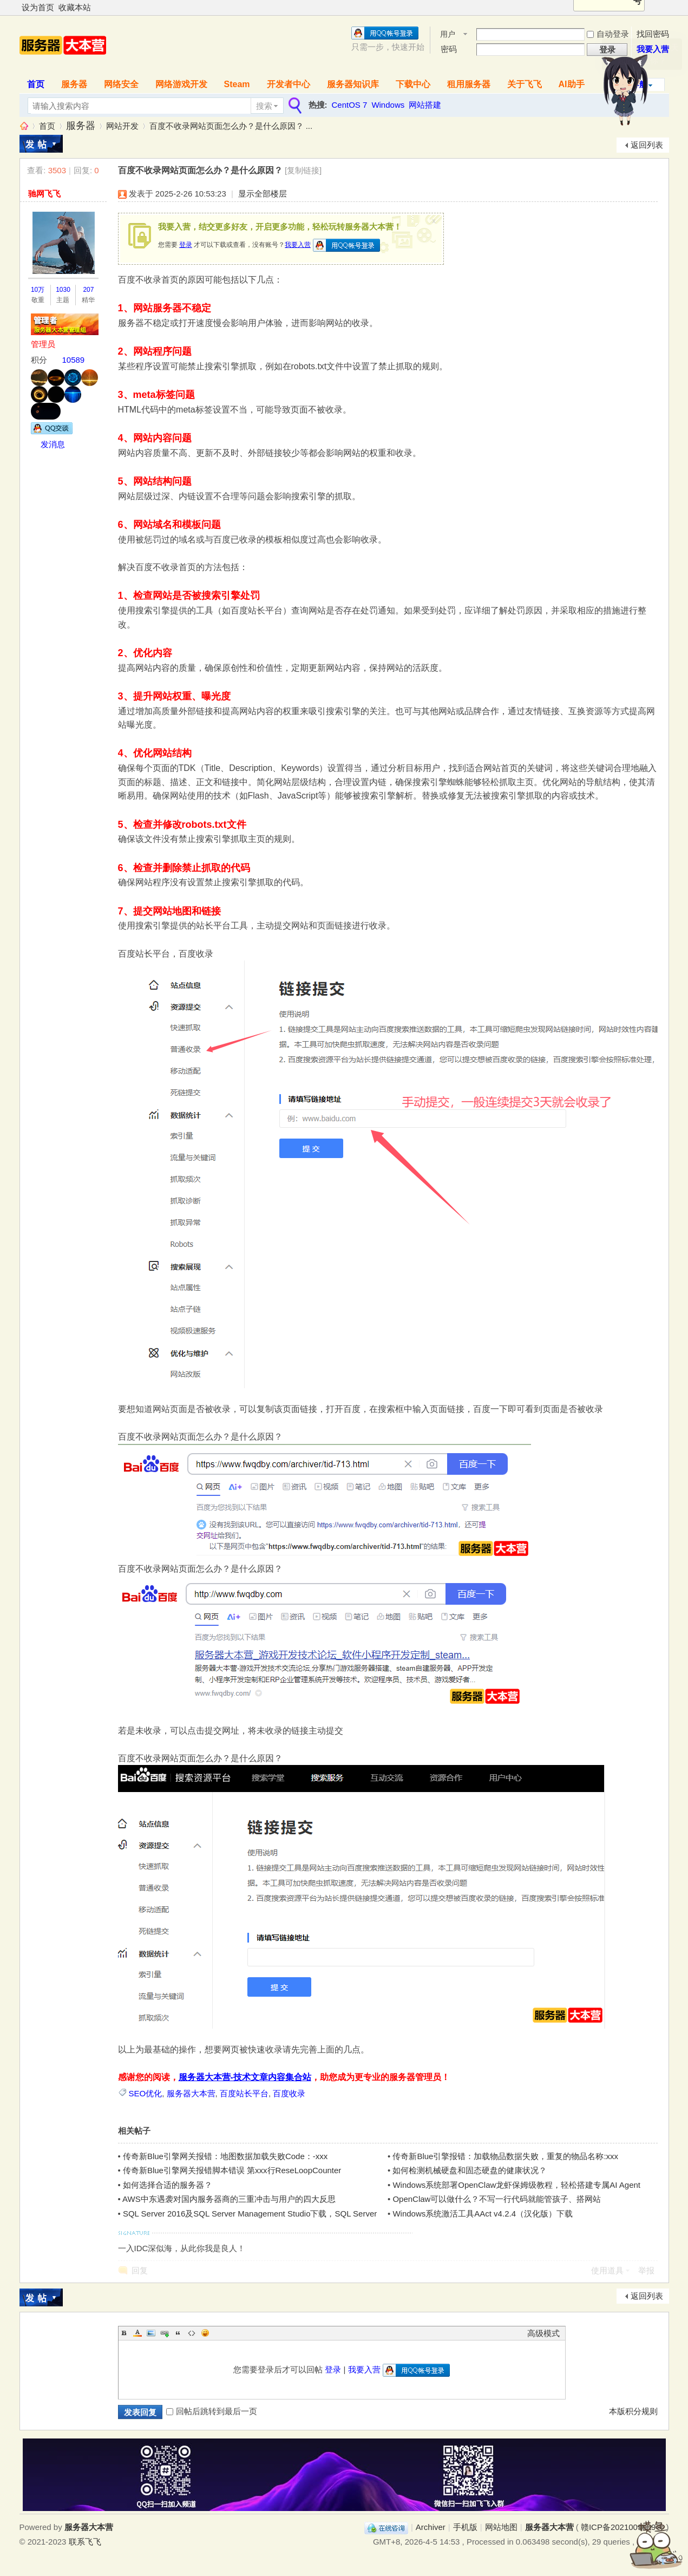 This screenshot has width=688, height=2576. Describe the element at coordinates (524, 84) in the screenshot. I see `关于飞飞` at that location.